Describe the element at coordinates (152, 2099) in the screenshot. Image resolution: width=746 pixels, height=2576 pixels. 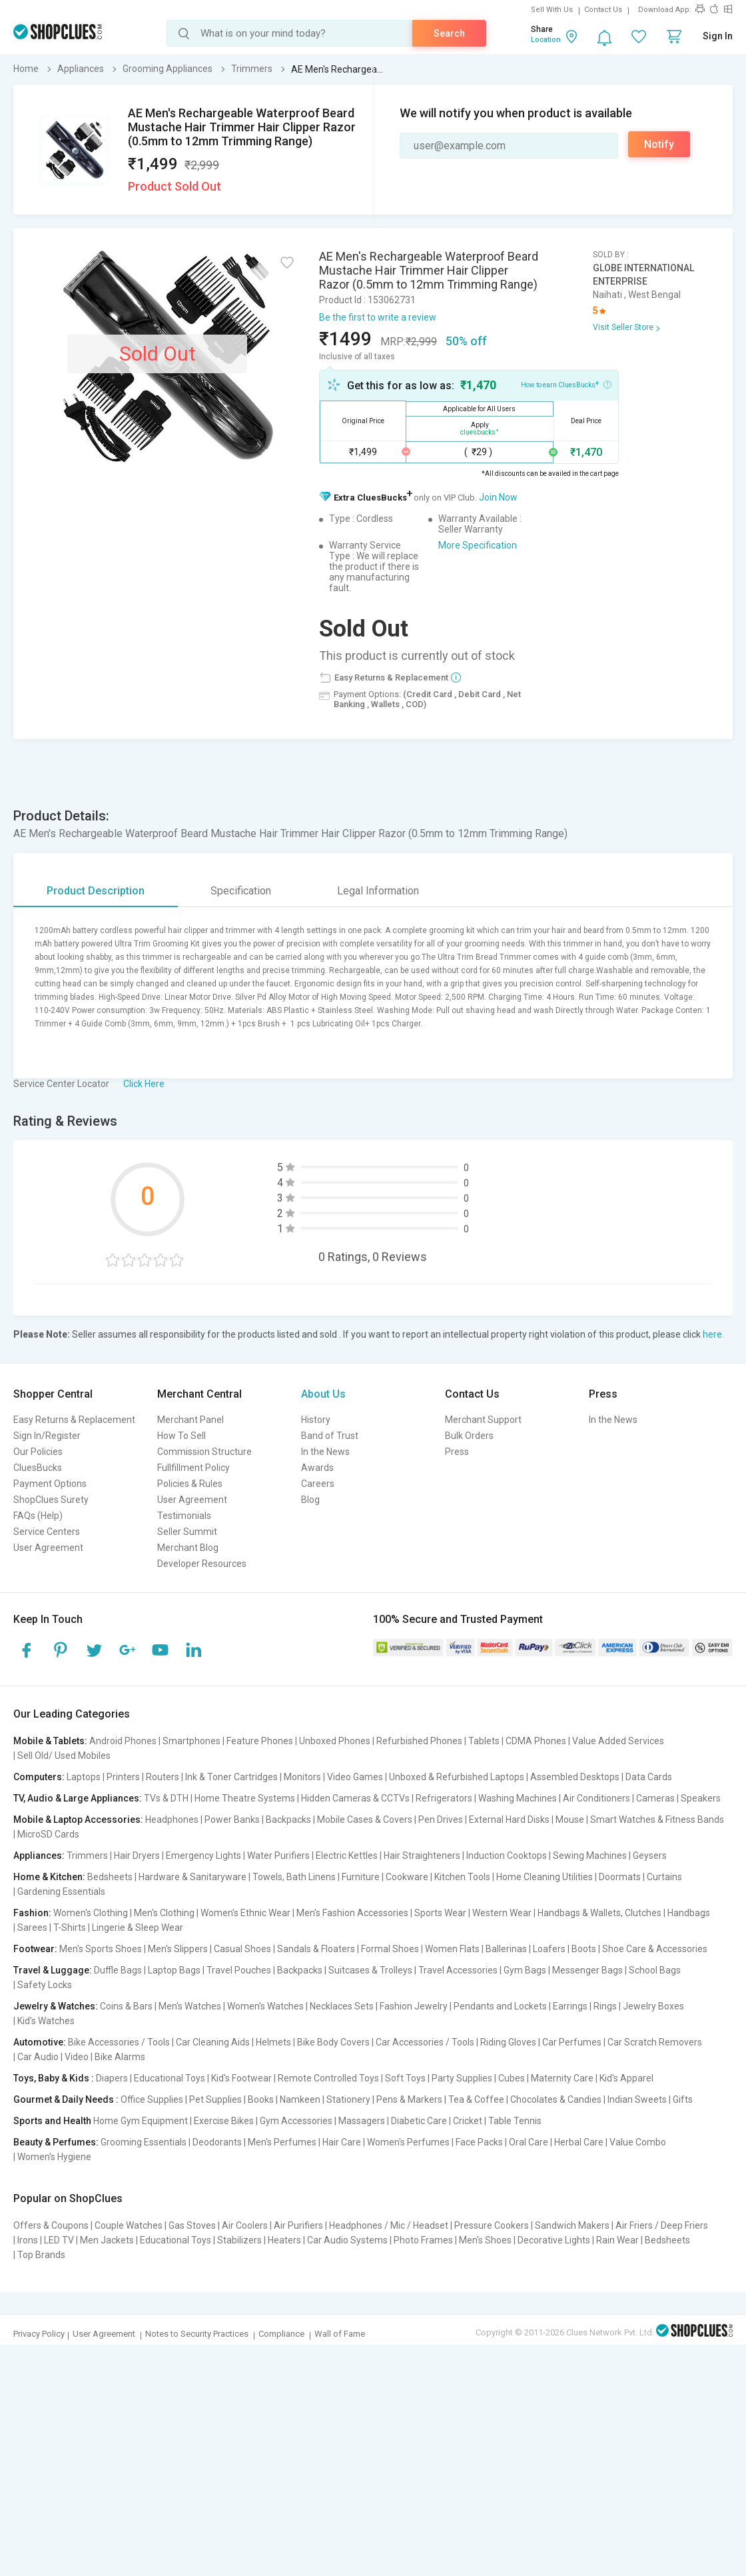
I see `Office Supplies` at that location.